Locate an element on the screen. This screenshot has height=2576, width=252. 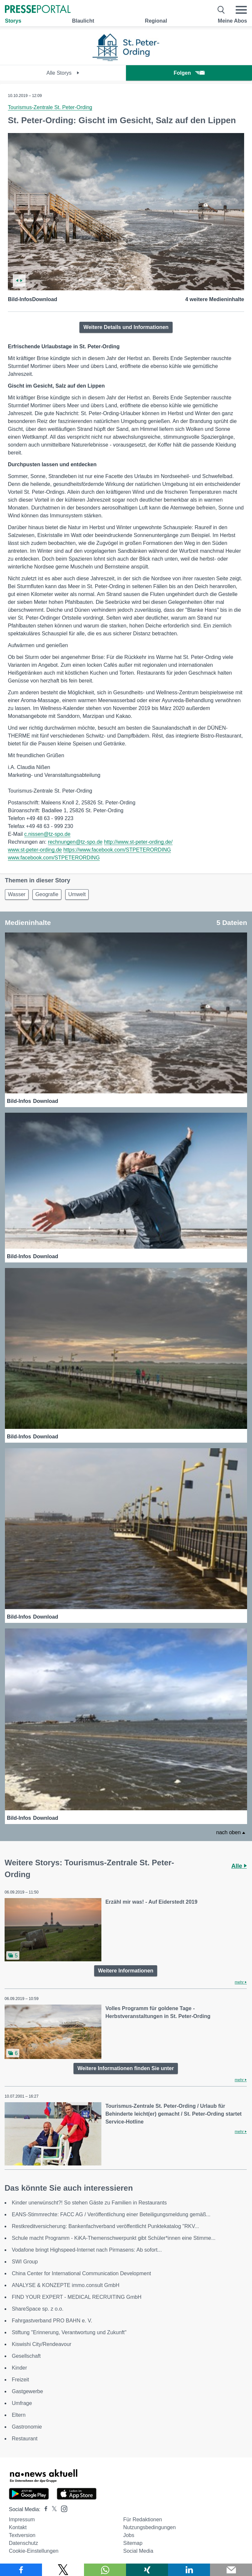
[Senden] is located at coordinates (231, 2570).